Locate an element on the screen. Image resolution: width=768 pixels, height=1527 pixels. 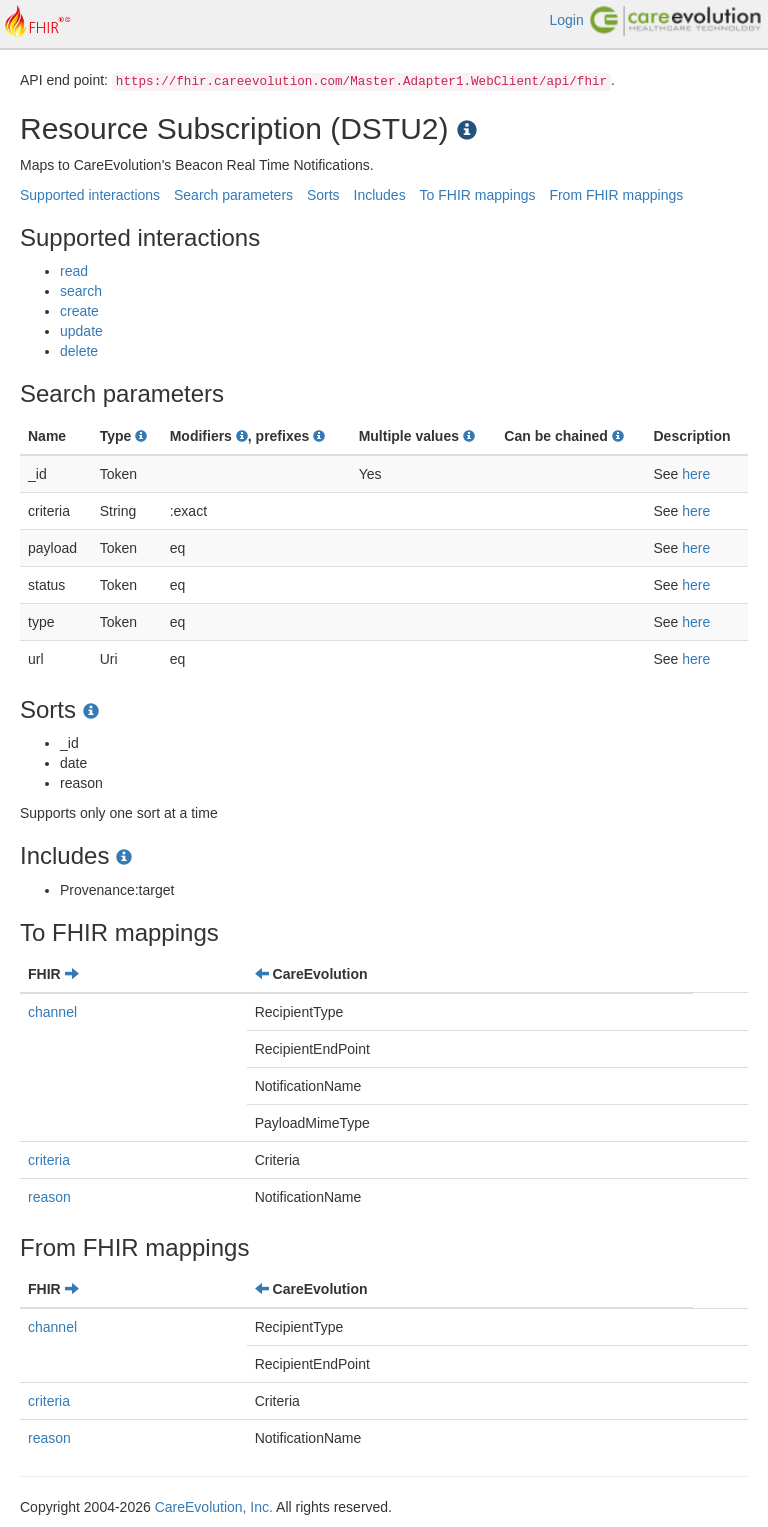
Supported interactions is located at coordinates (90, 195).